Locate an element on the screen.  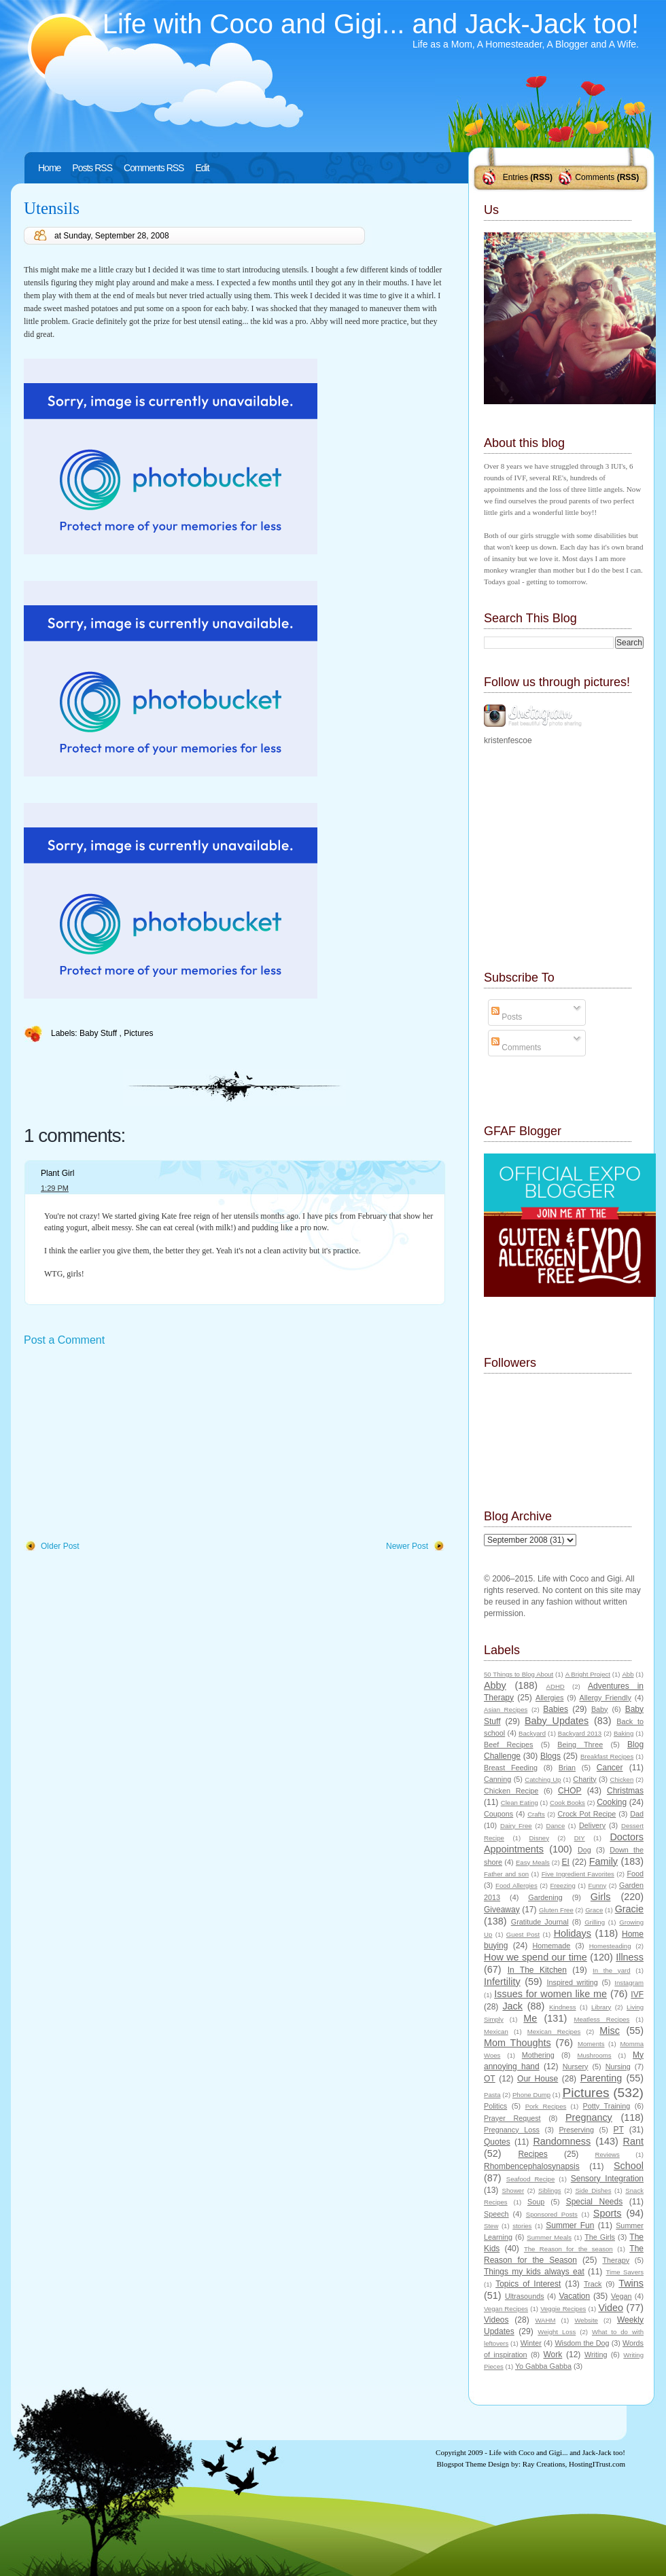
Comments is located at coordinates (594, 177).